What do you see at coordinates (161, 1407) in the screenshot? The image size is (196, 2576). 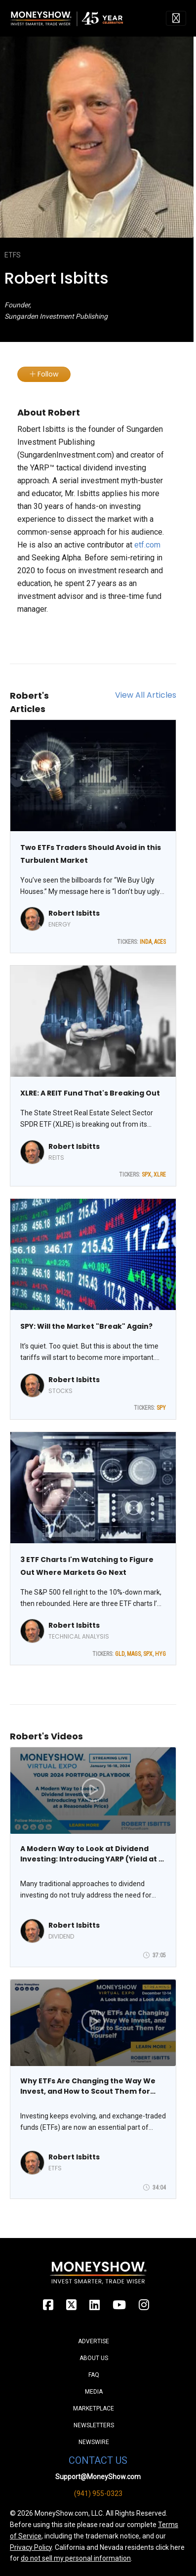 I see `SPY` at bounding box center [161, 1407].